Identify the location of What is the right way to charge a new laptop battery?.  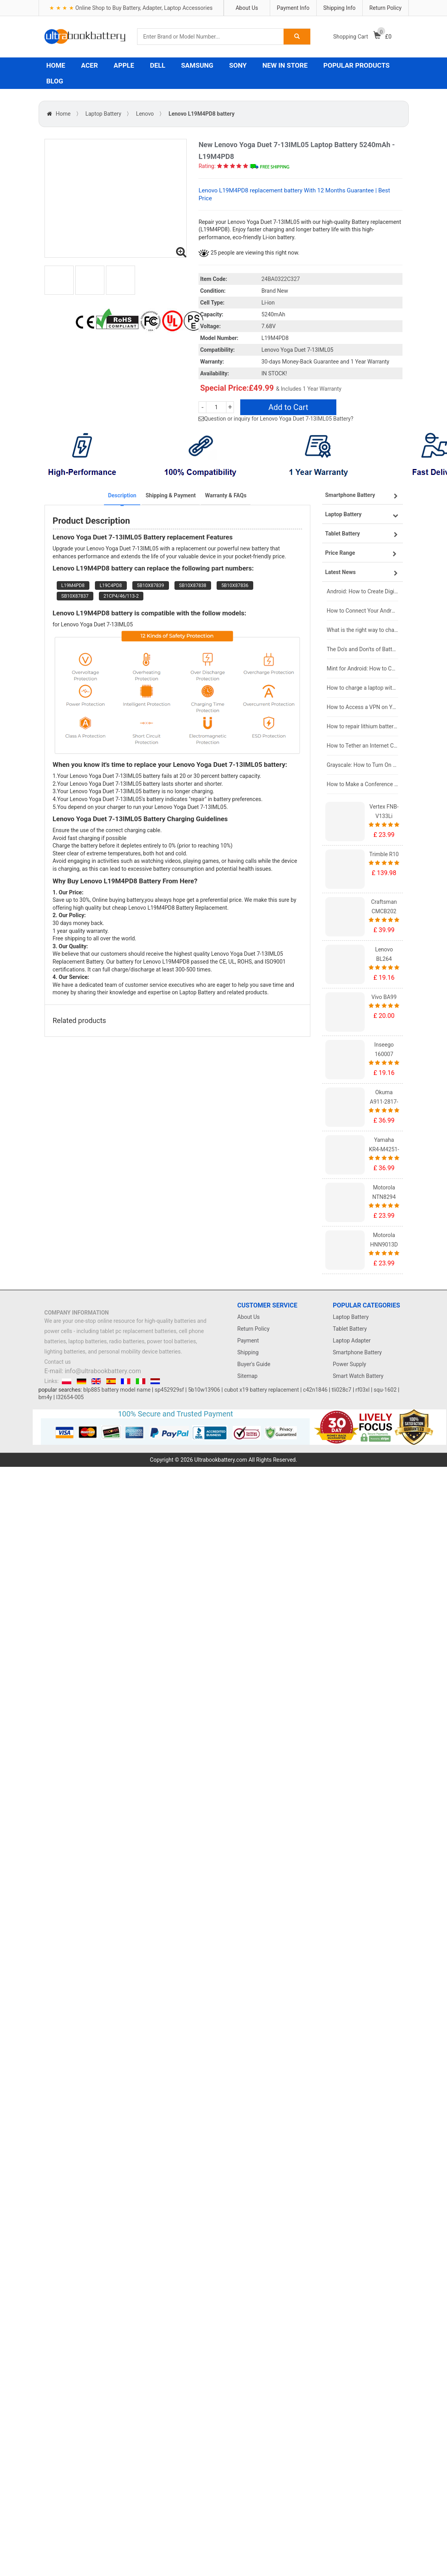
(362, 630).